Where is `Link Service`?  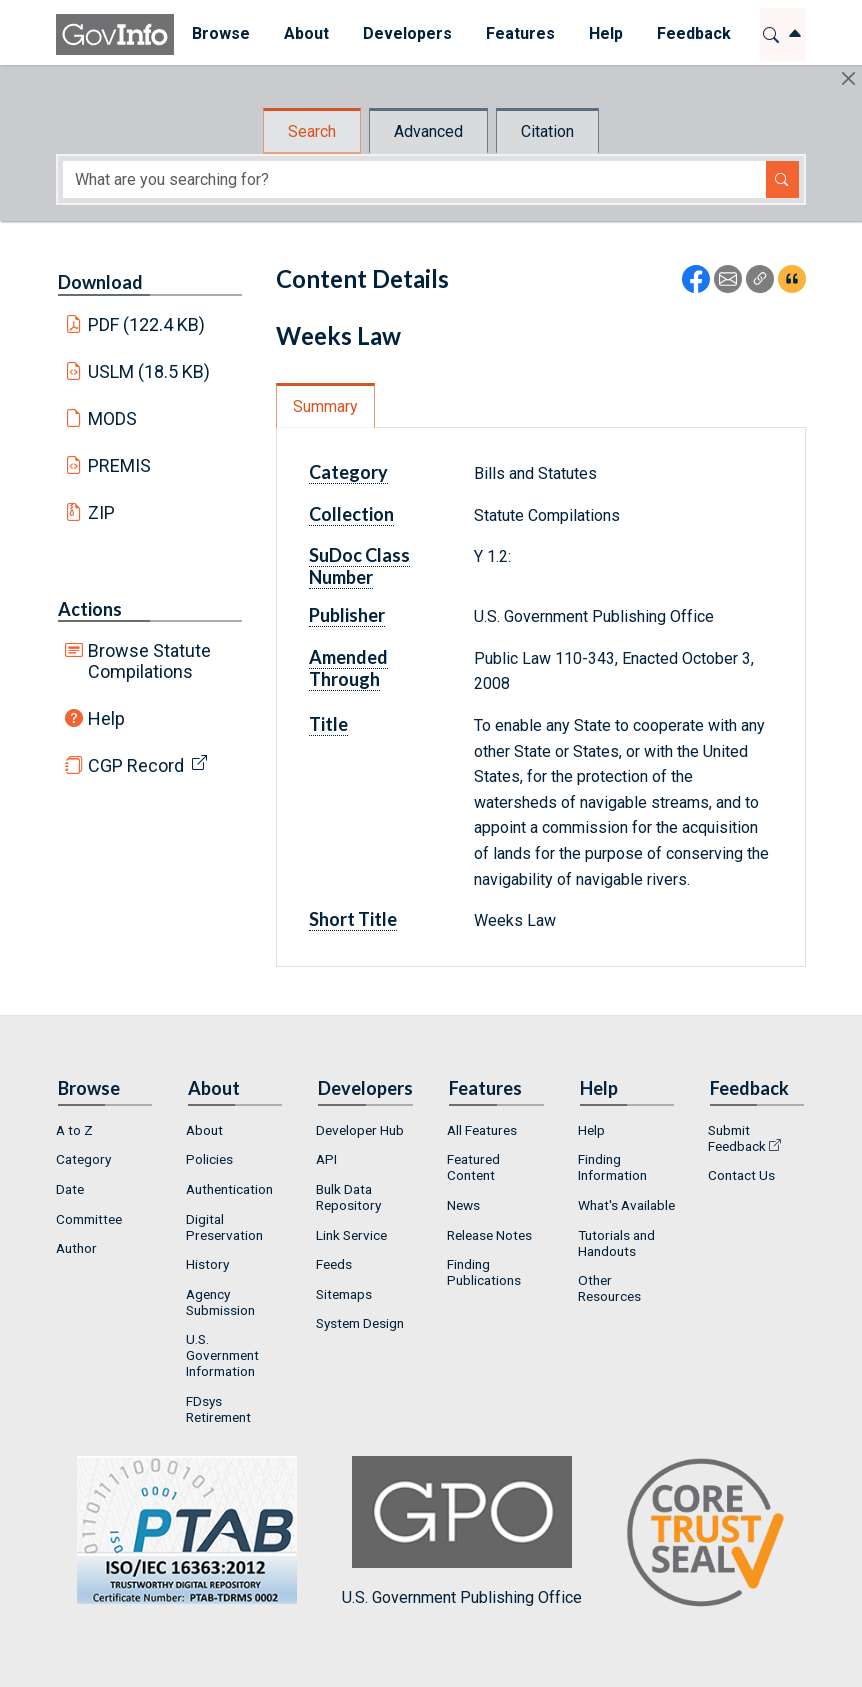 Link Service is located at coordinates (351, 1235).